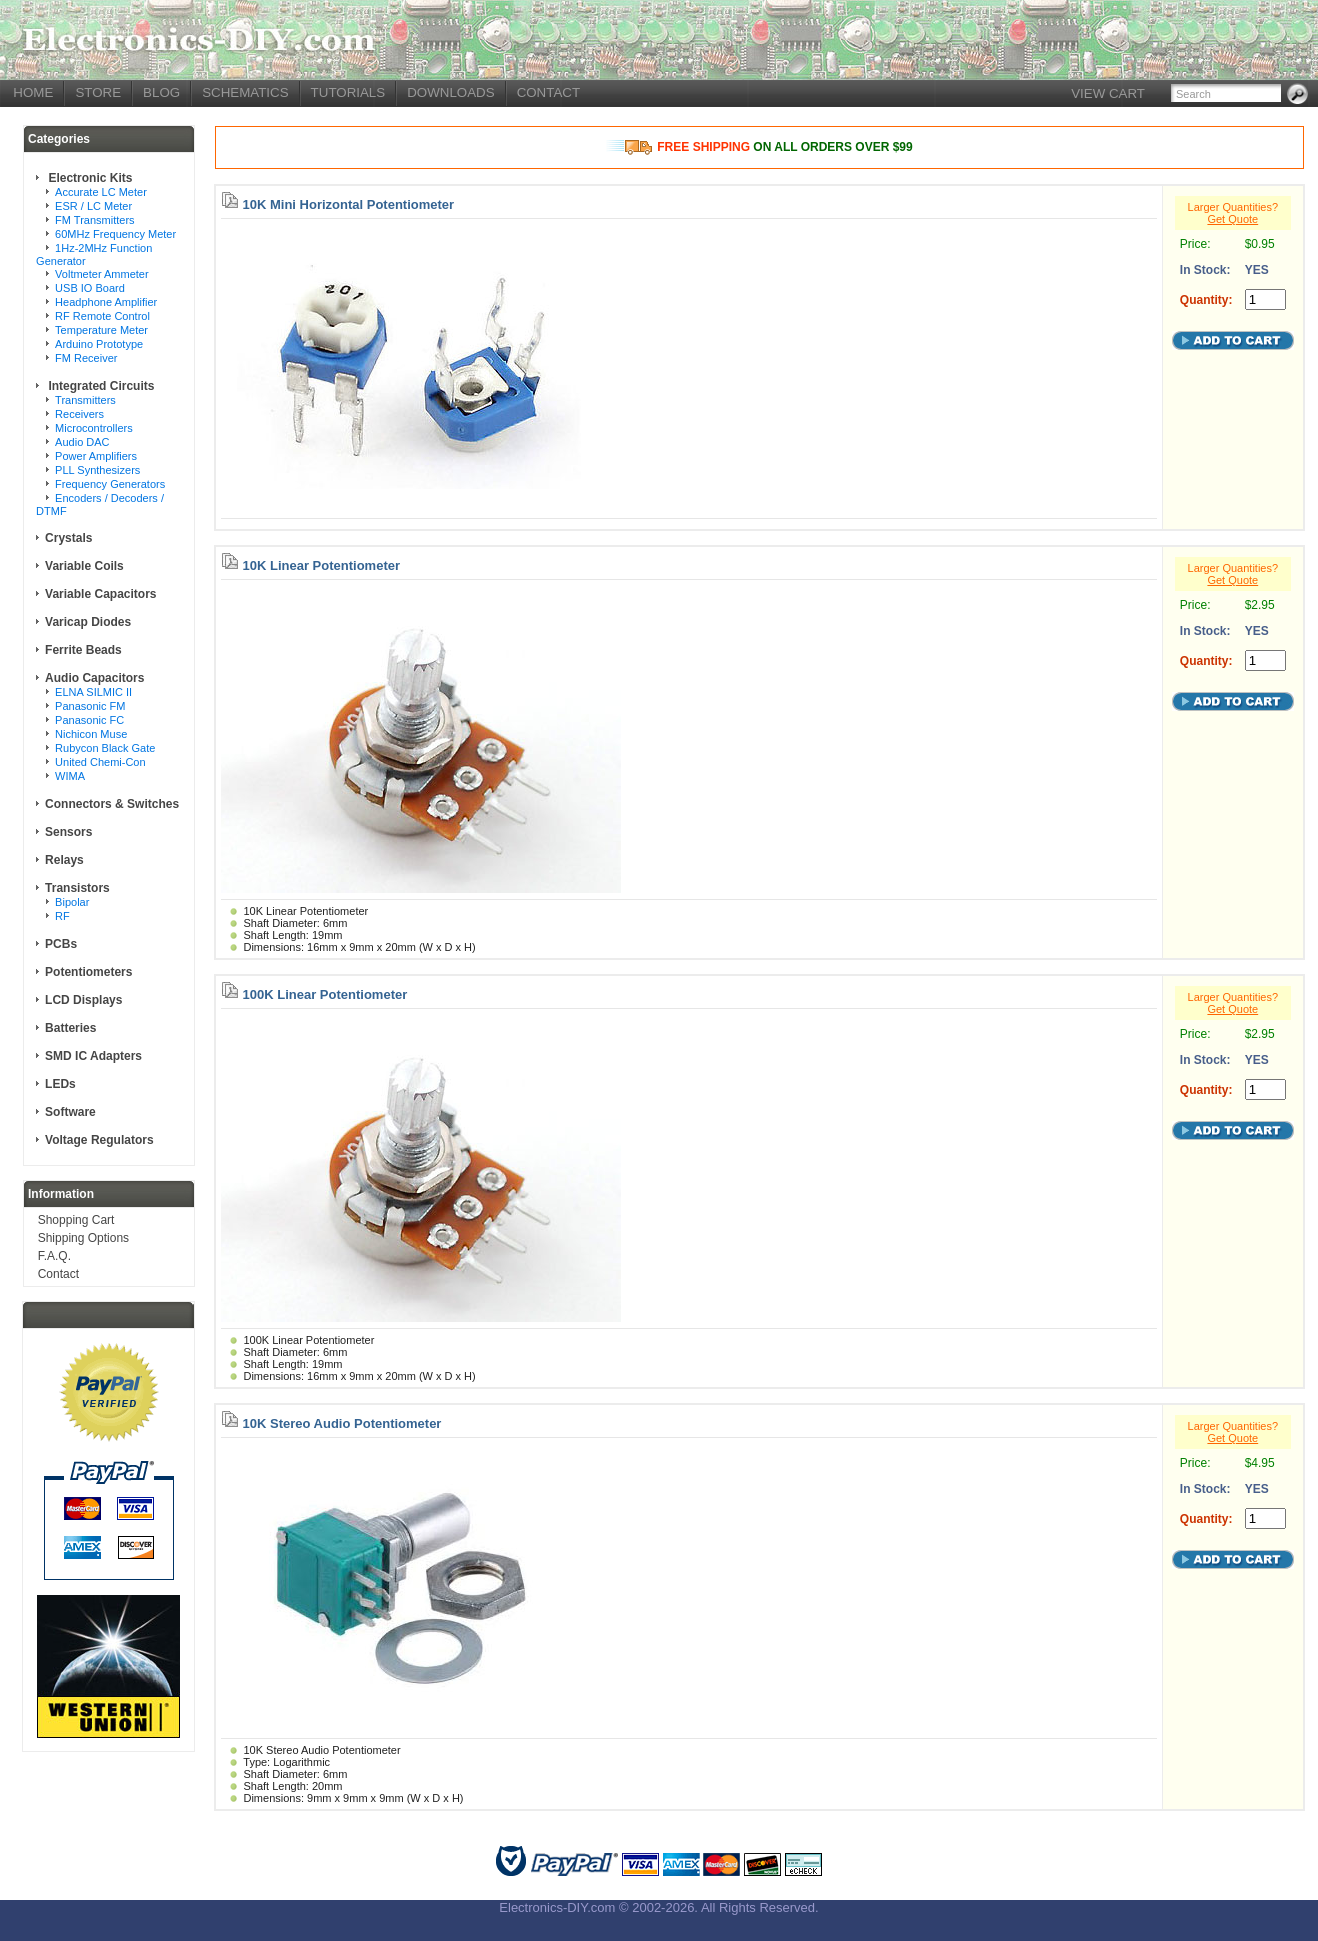 The height and width of the screenshot is (1941, 1318). What do you see at coordinates (101, 330) in the screenshot?
I see `Temperature Meter` at bounding box center [101, 330].